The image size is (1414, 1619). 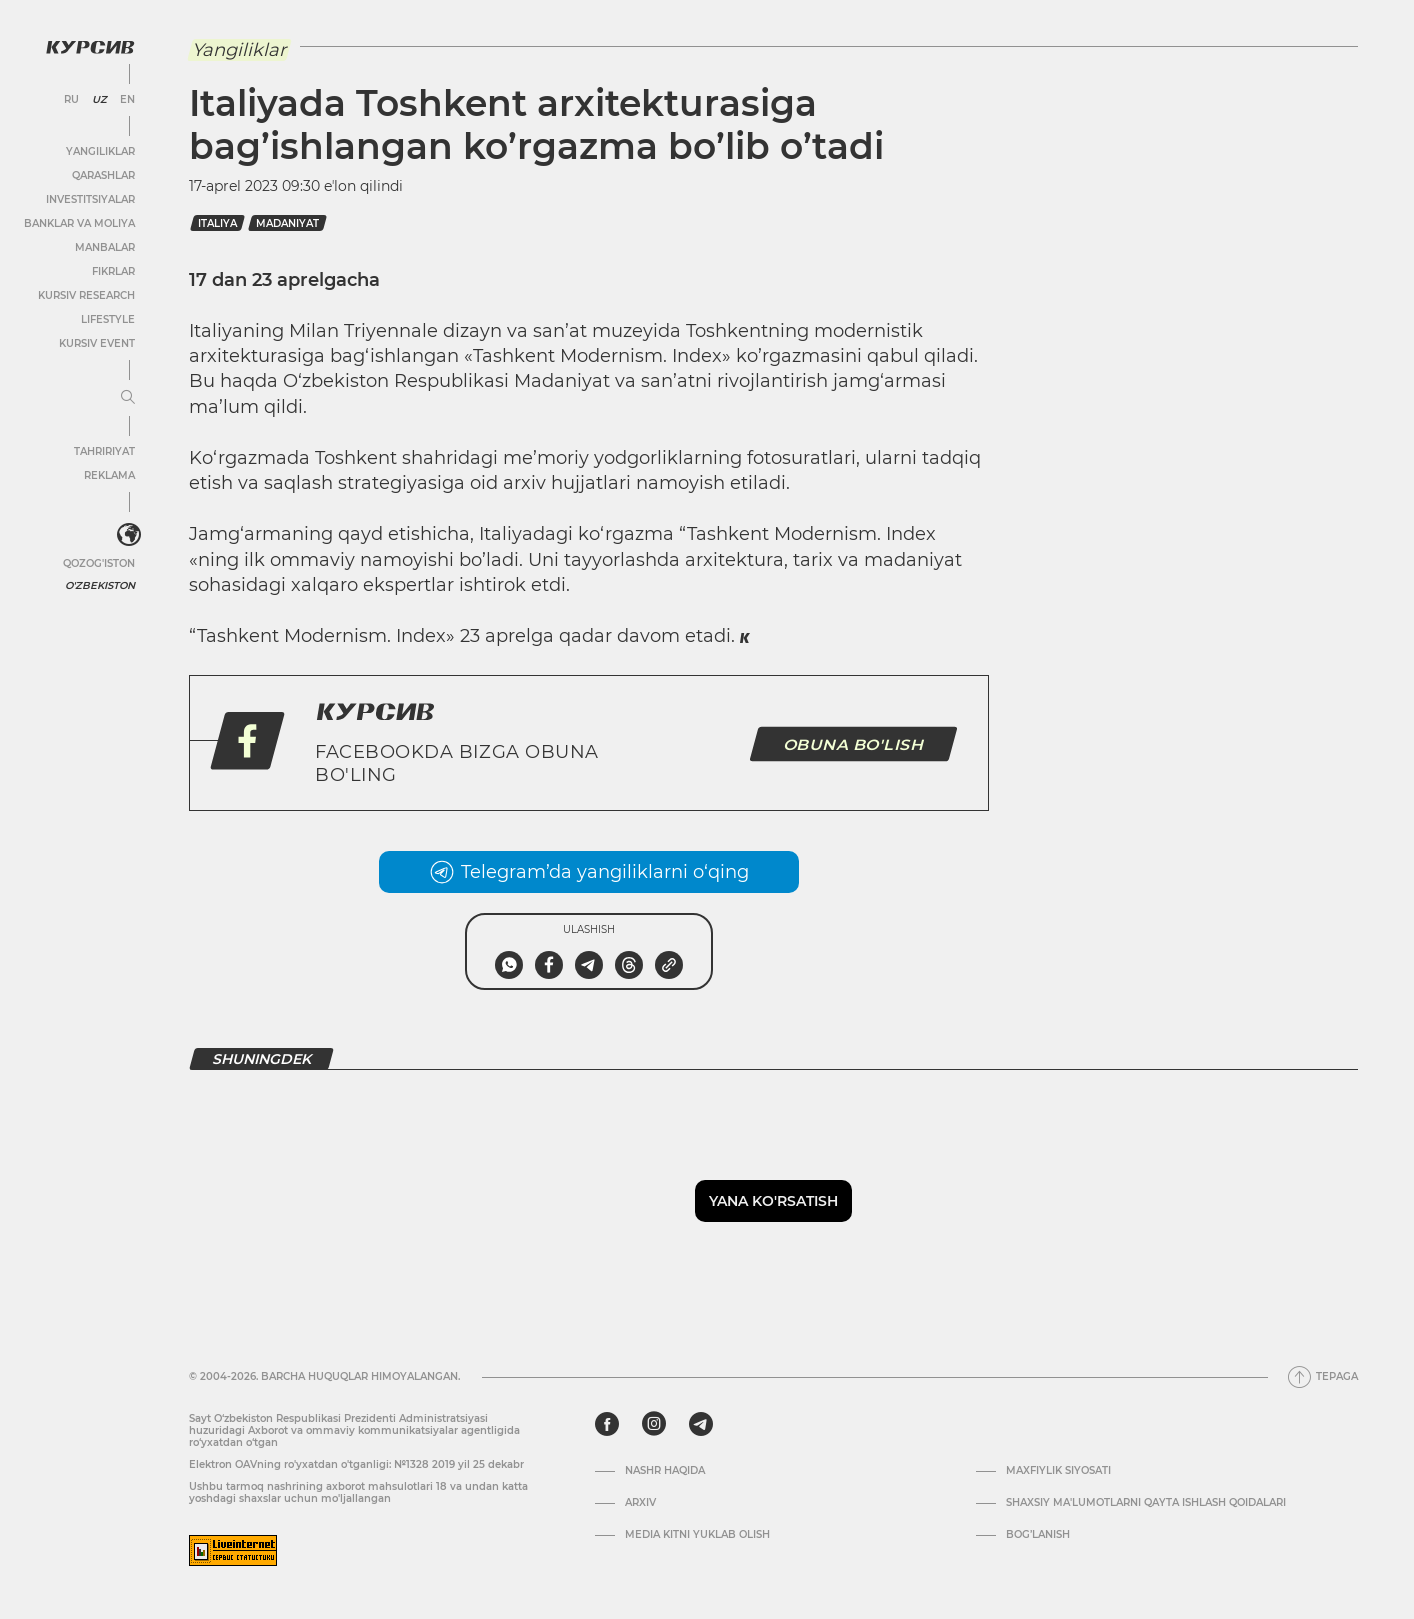 I want to click on Investitsiyalar, so click(x=90, y=199).